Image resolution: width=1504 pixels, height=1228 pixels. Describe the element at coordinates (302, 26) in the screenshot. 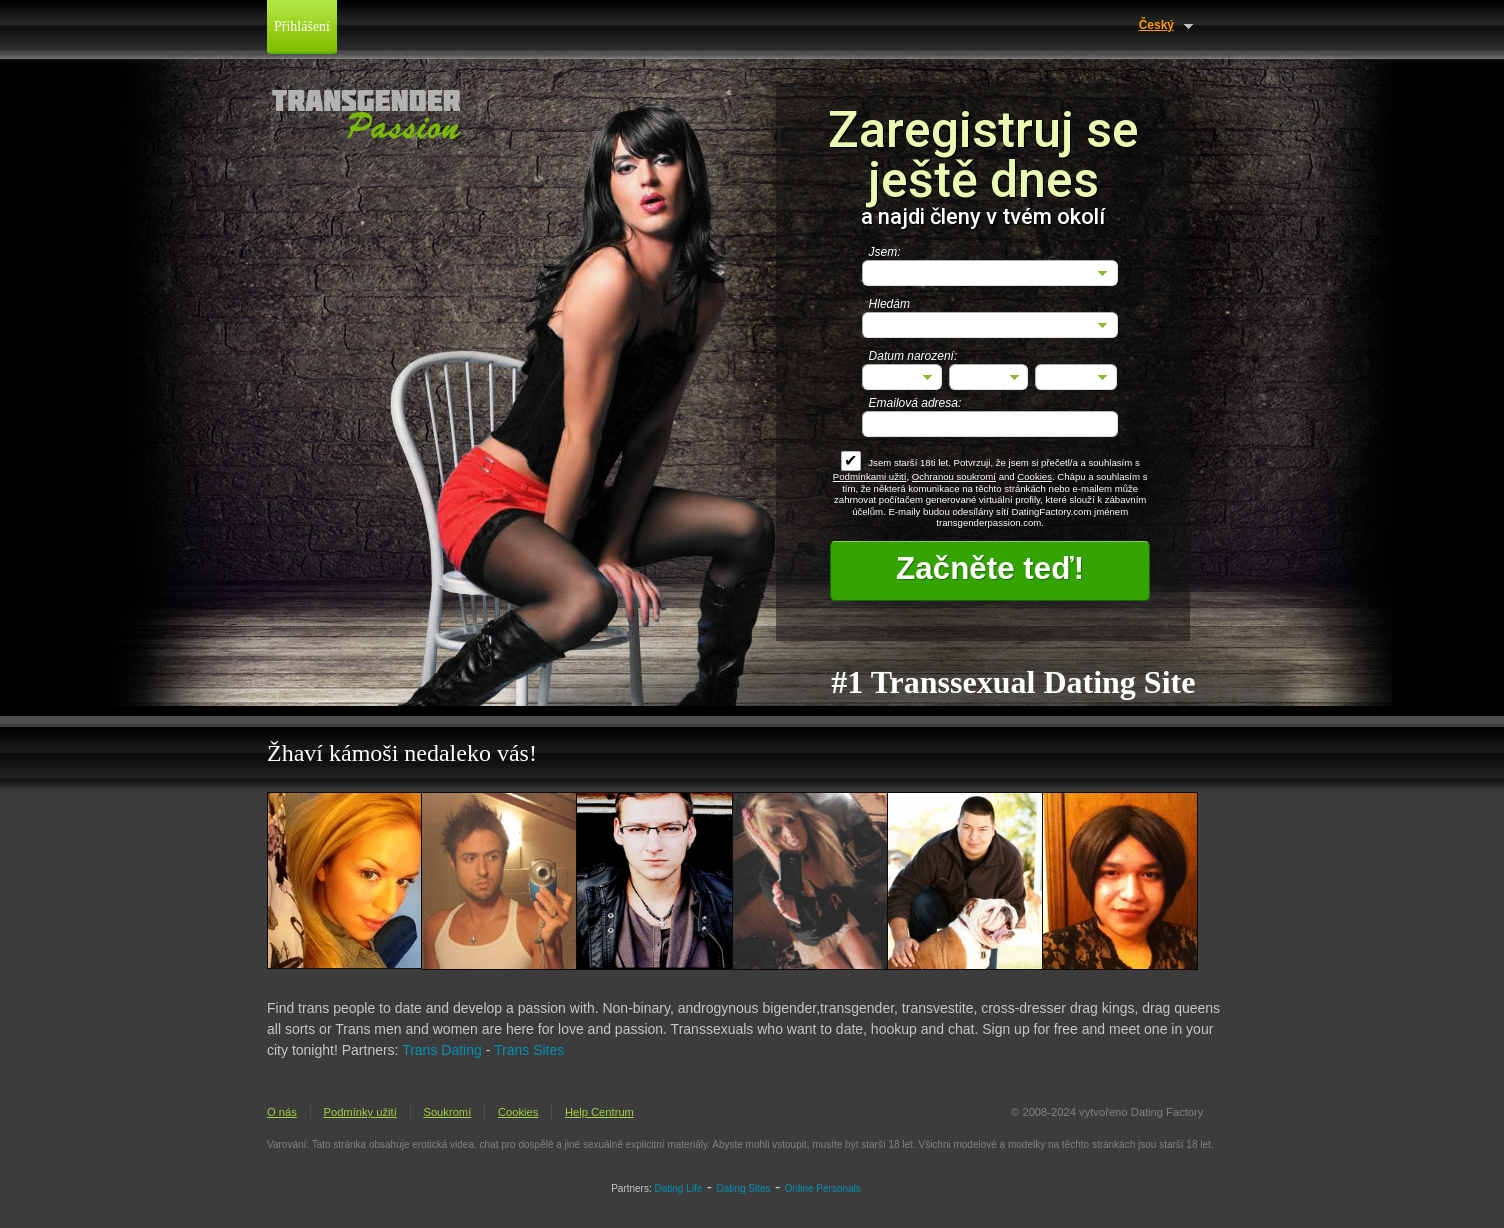

I see `Přihlášení` at that location.